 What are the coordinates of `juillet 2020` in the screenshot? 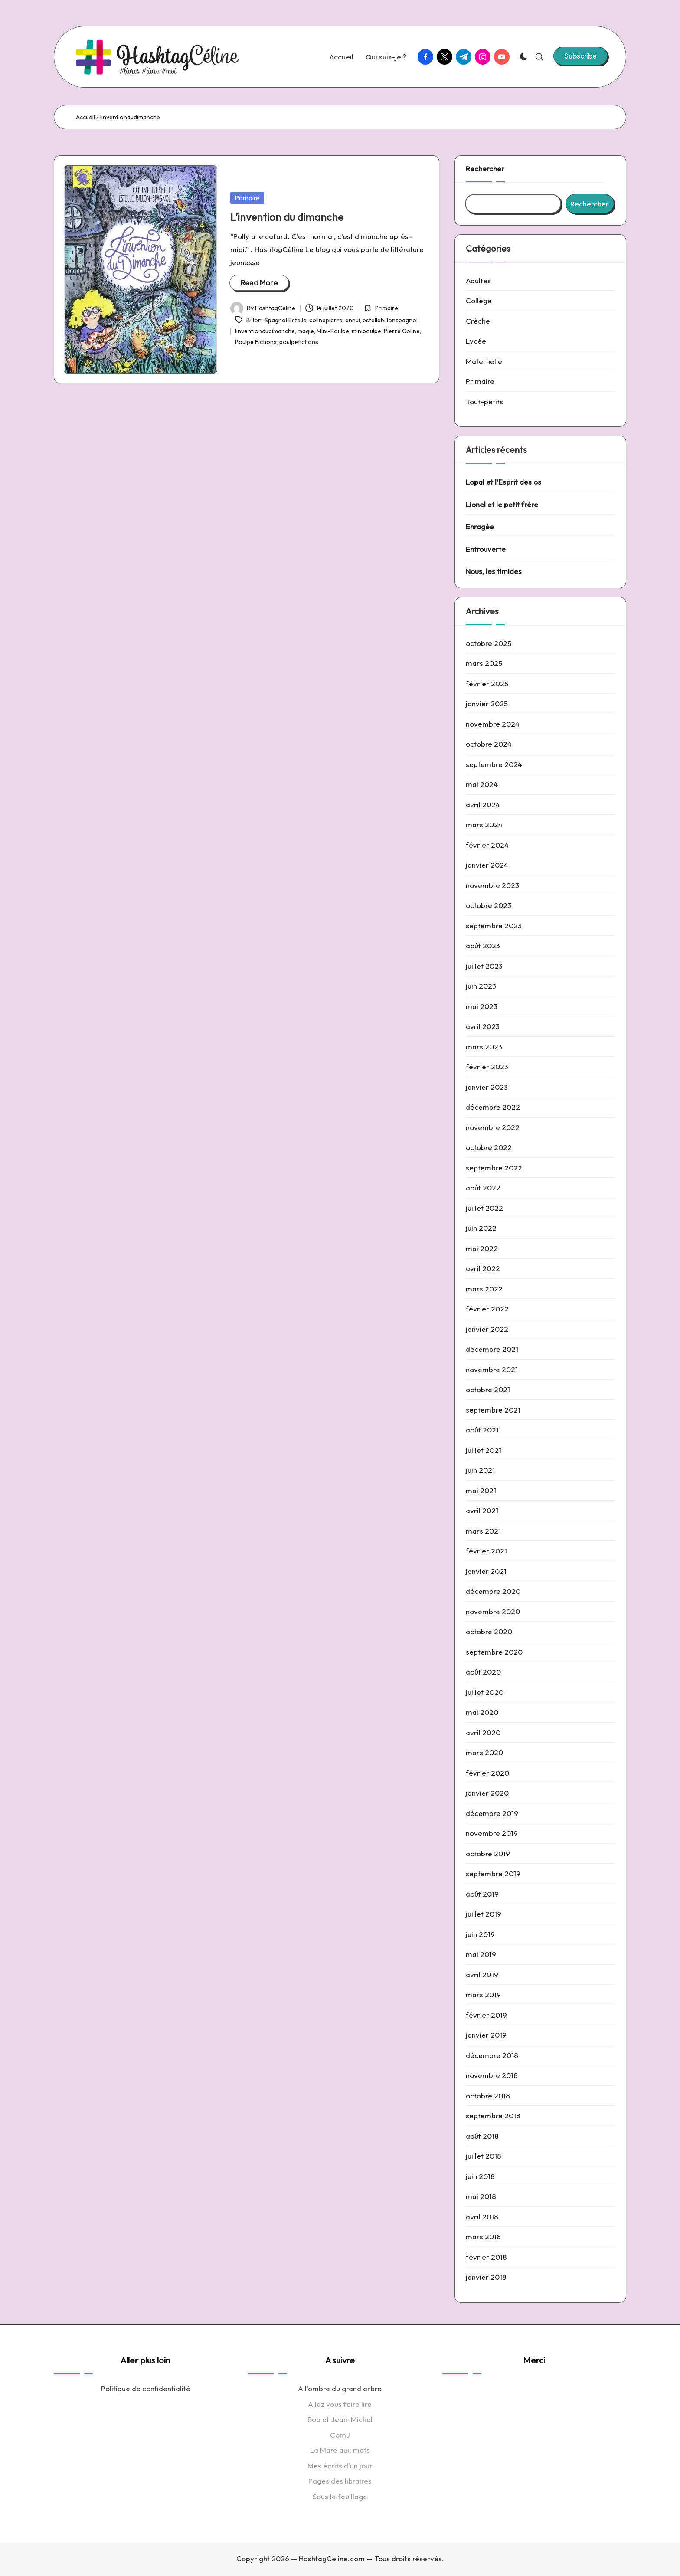 It's located at (484, 1692).